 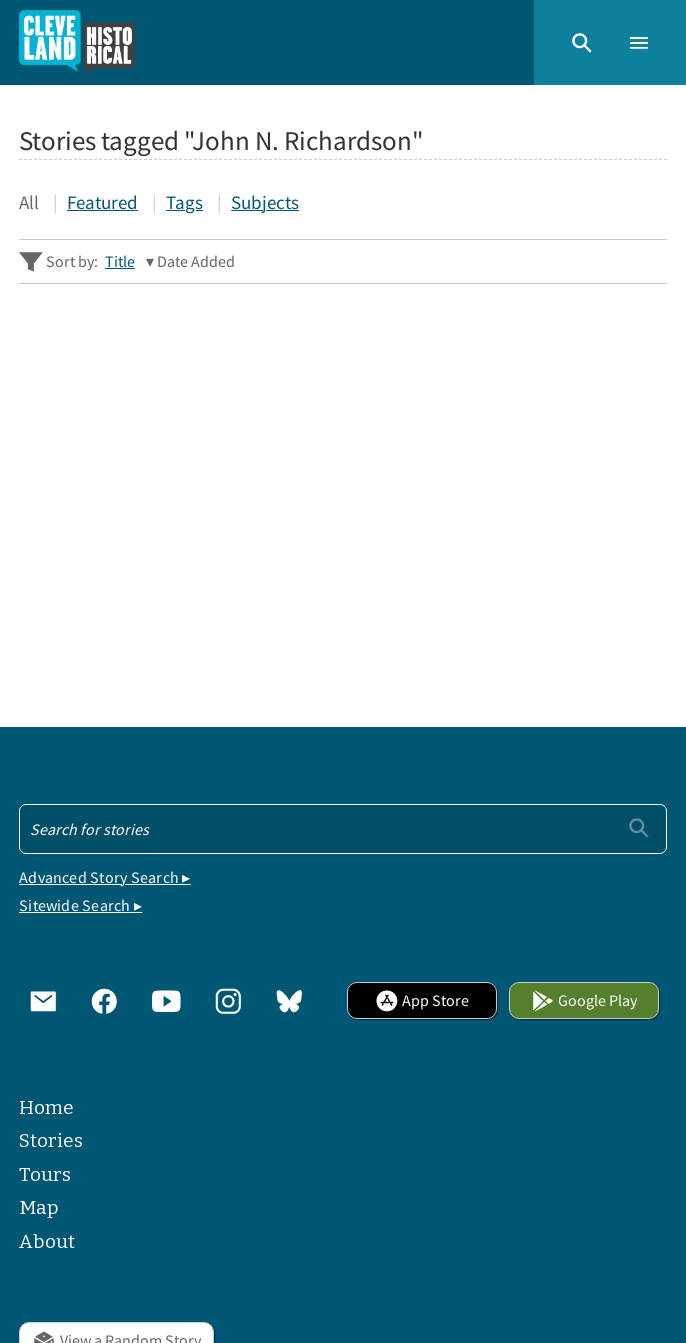 What do you see at coordinates (39, 1207) in the screenshot?
I see `Map` at bounding box center [39, 1207].